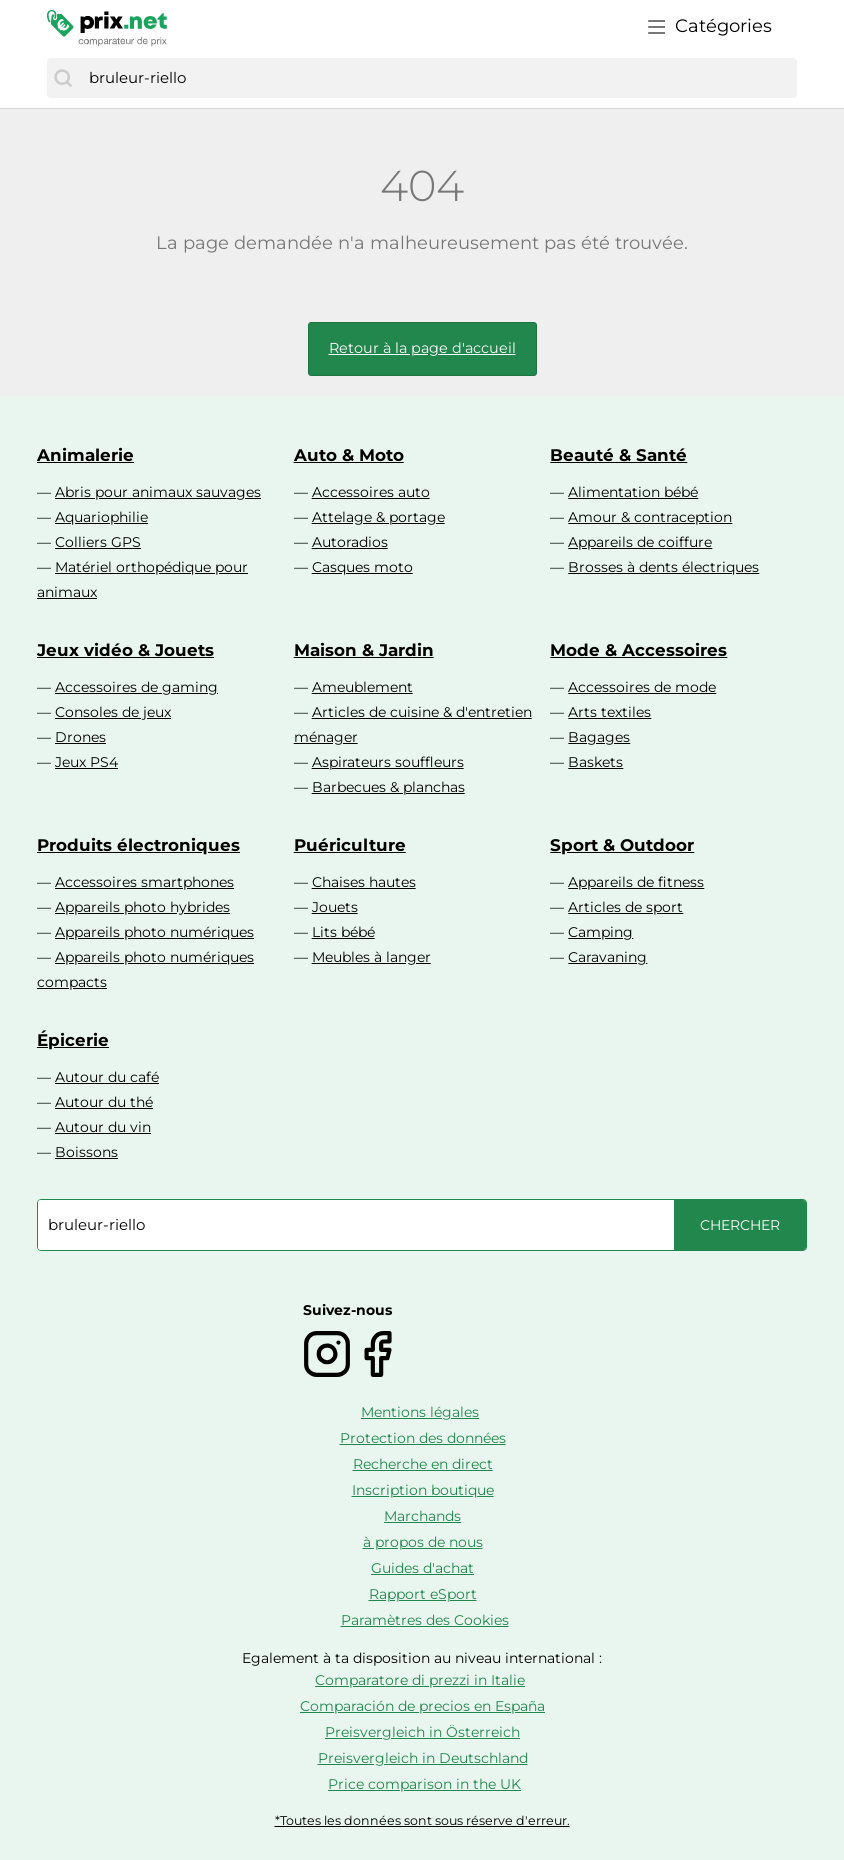 Image resolution: width=844 pixels, height=1860 pixels. Describe the element at coordinates (422, 1820) in the screenshot. I see `*Toutes les données sont sous réserve d'erreur.` at that location.